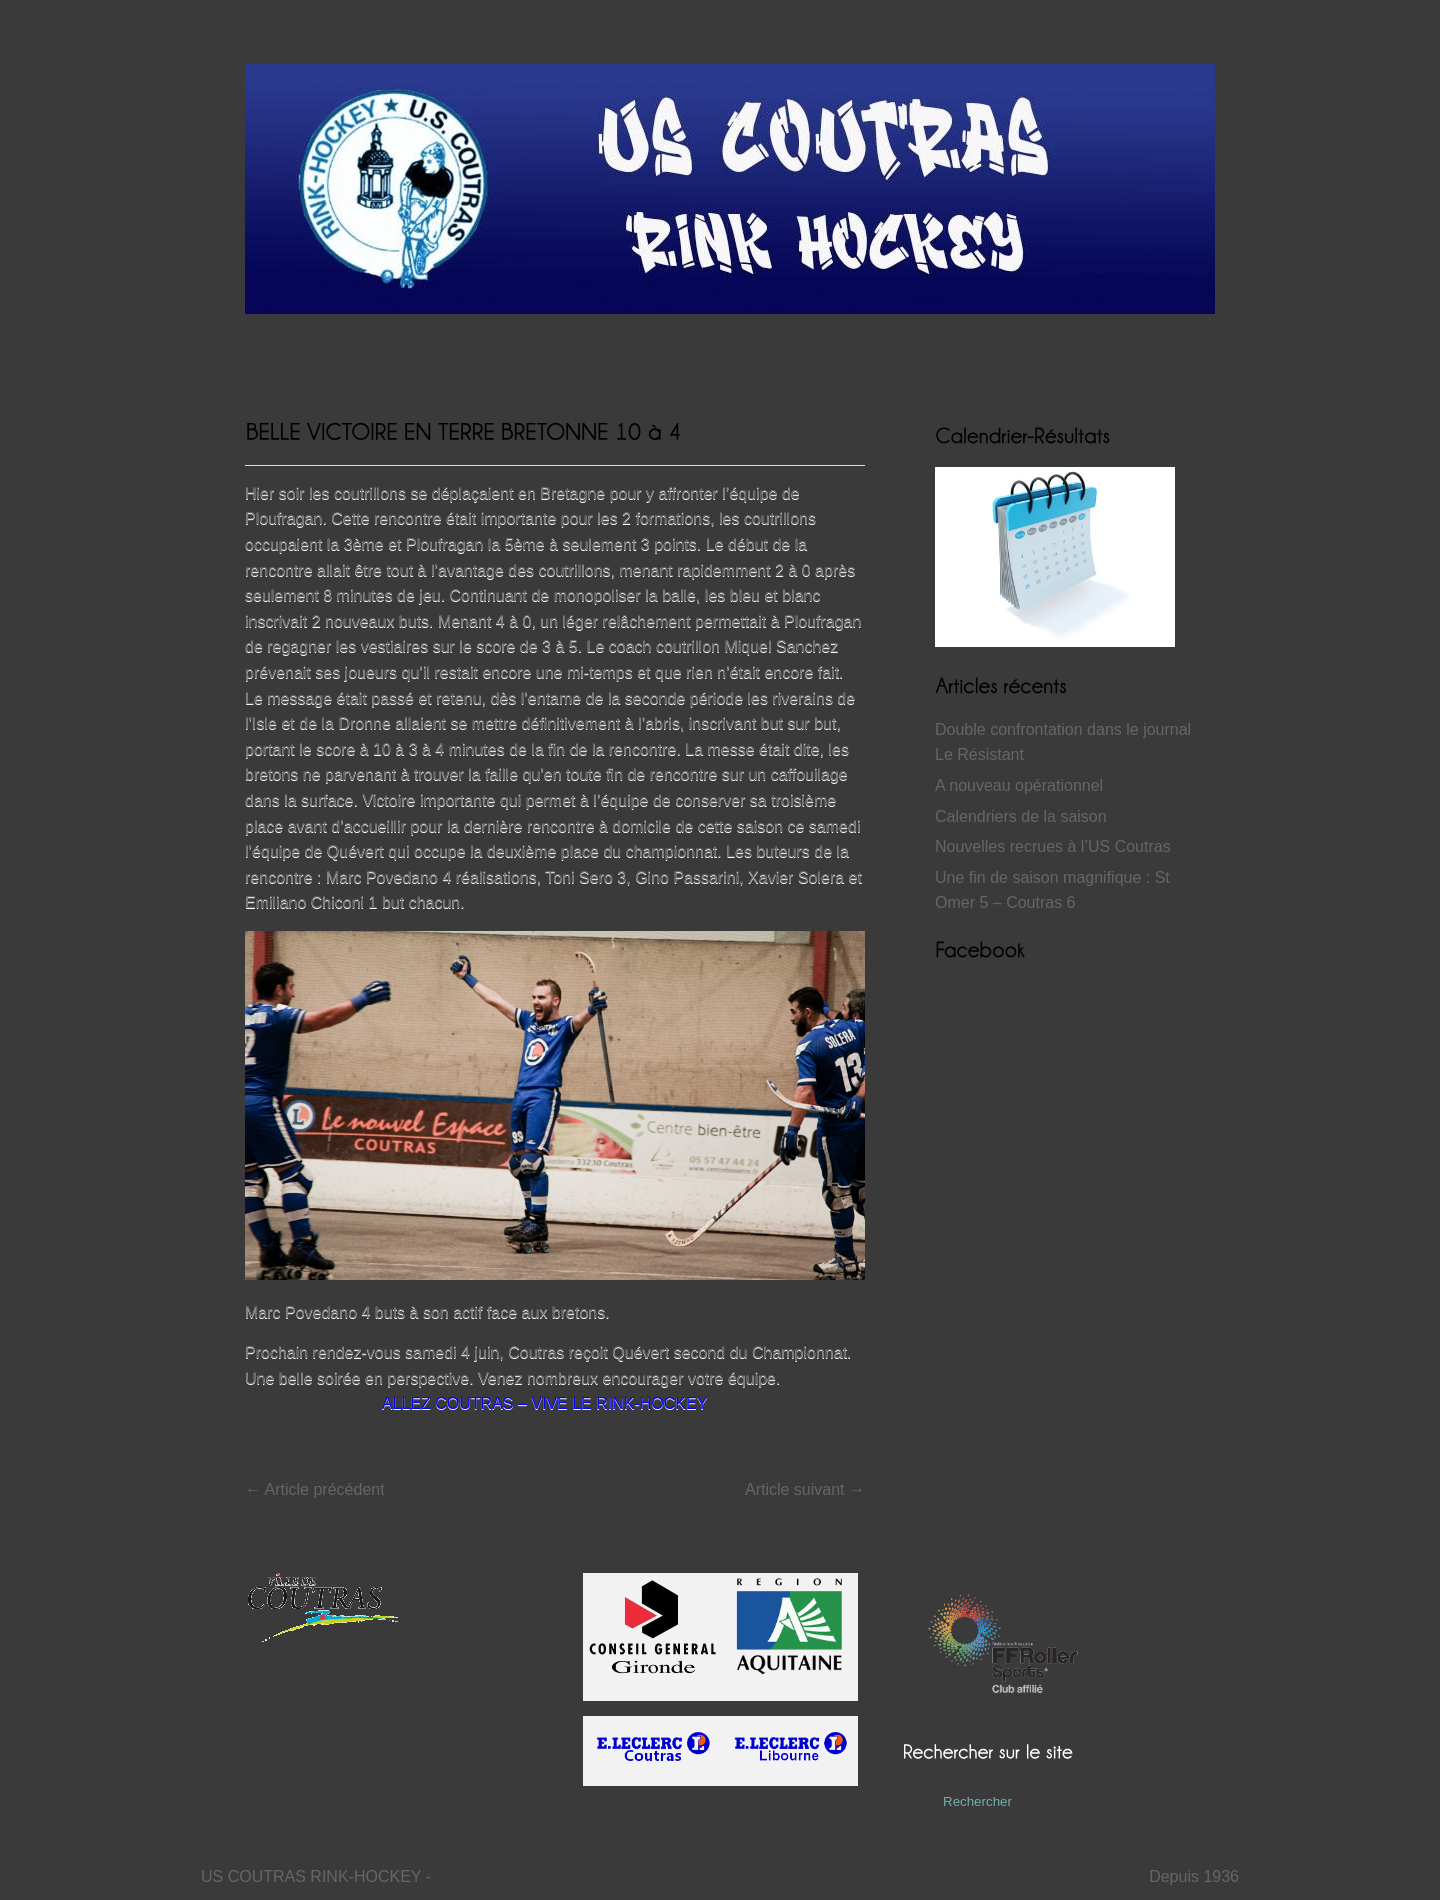 The width and height of the screenshot is (1440, 1900). I want to click on Calendriers de la saison, so click(1021, 816).